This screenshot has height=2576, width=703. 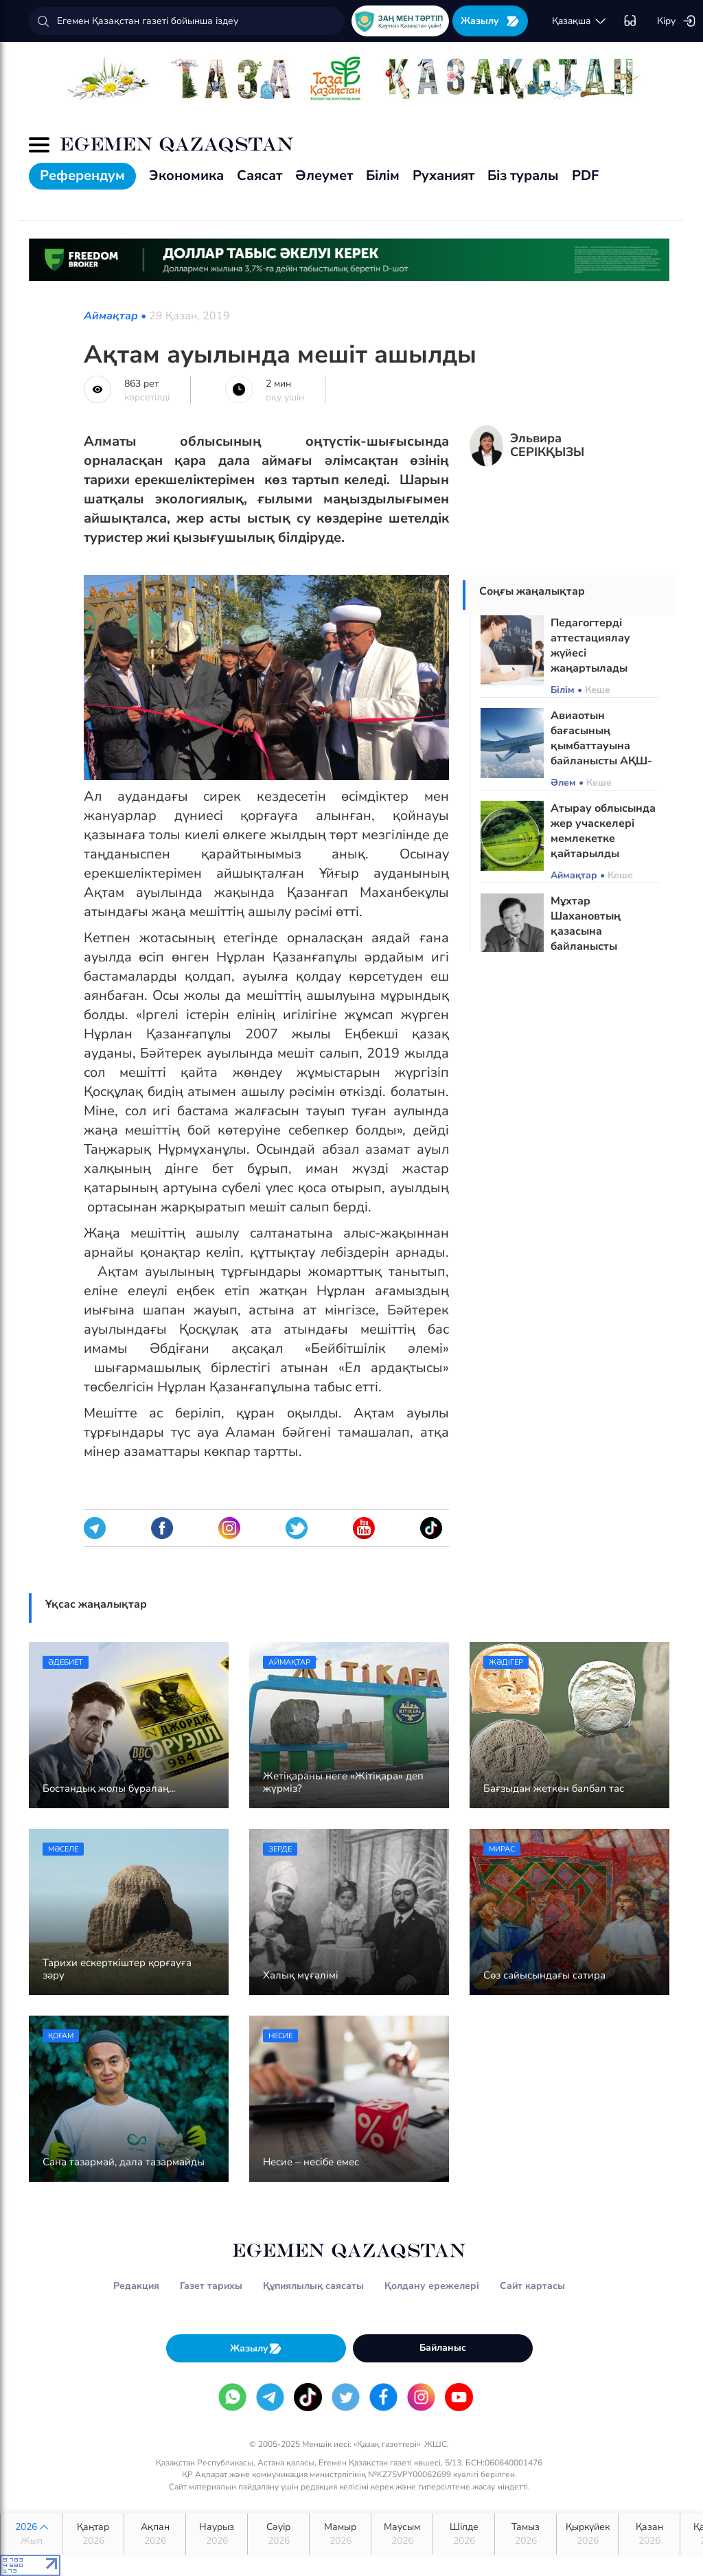 I want to click on Сайт картасы, so click(x=532, y=2285).